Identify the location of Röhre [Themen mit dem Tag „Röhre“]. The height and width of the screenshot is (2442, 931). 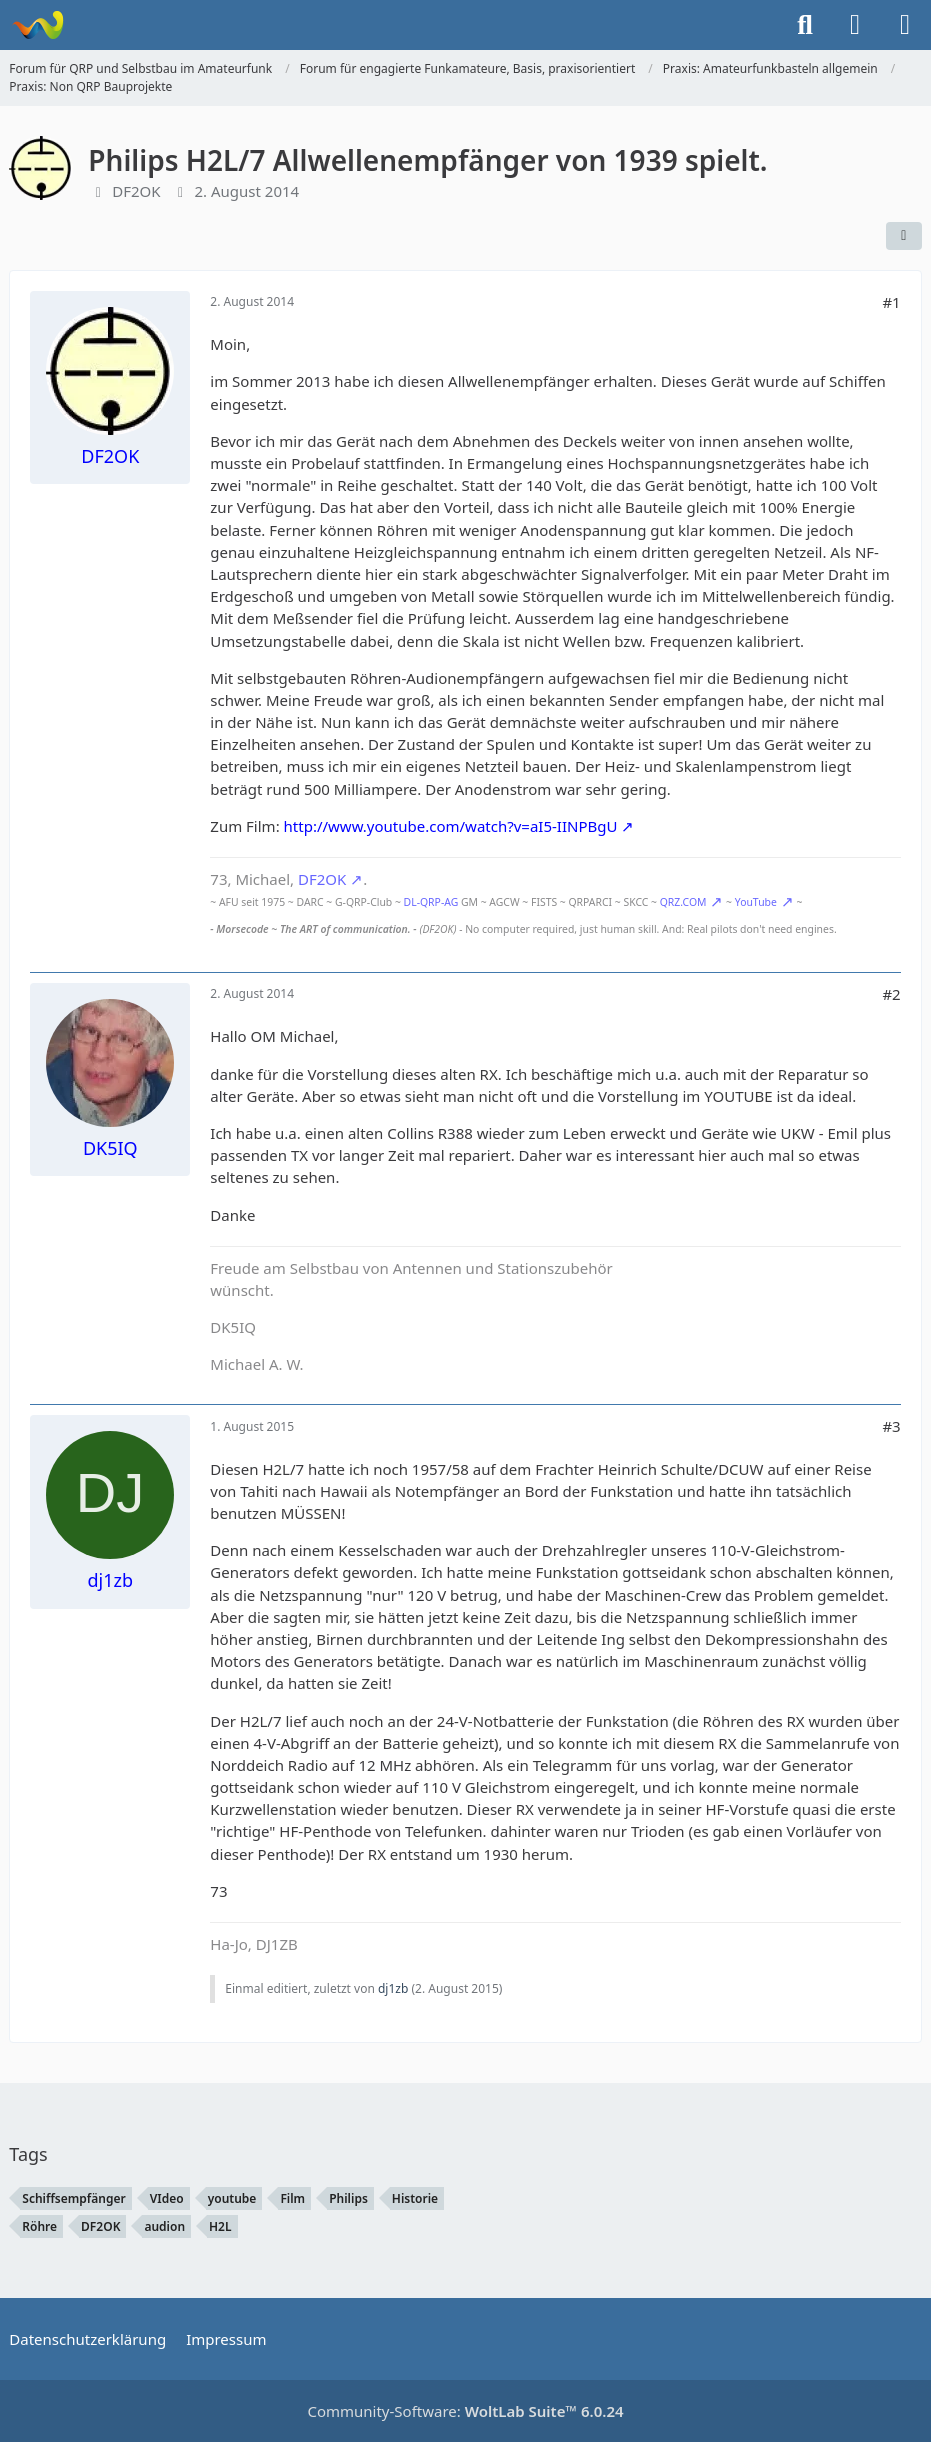
(39, 2226).